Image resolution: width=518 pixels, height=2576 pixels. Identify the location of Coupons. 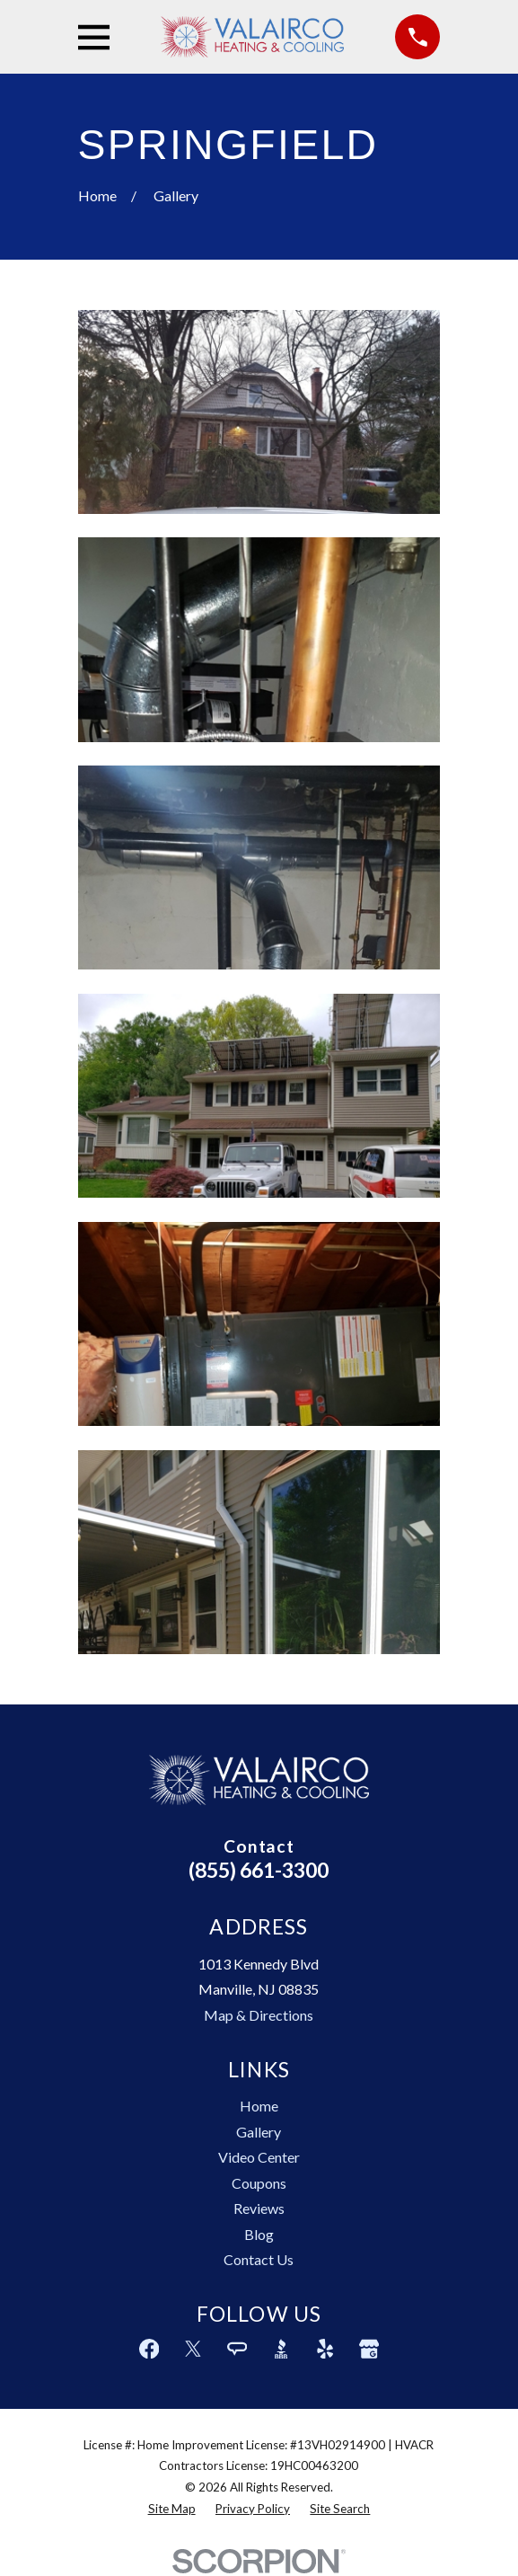
(259, 2182).